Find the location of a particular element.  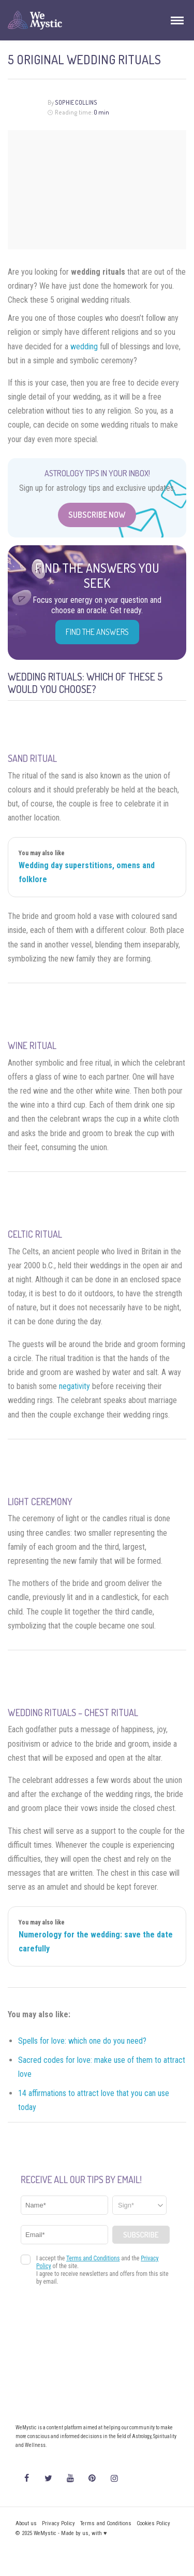

Privacy Policy is located at coordinates (58, 2523).